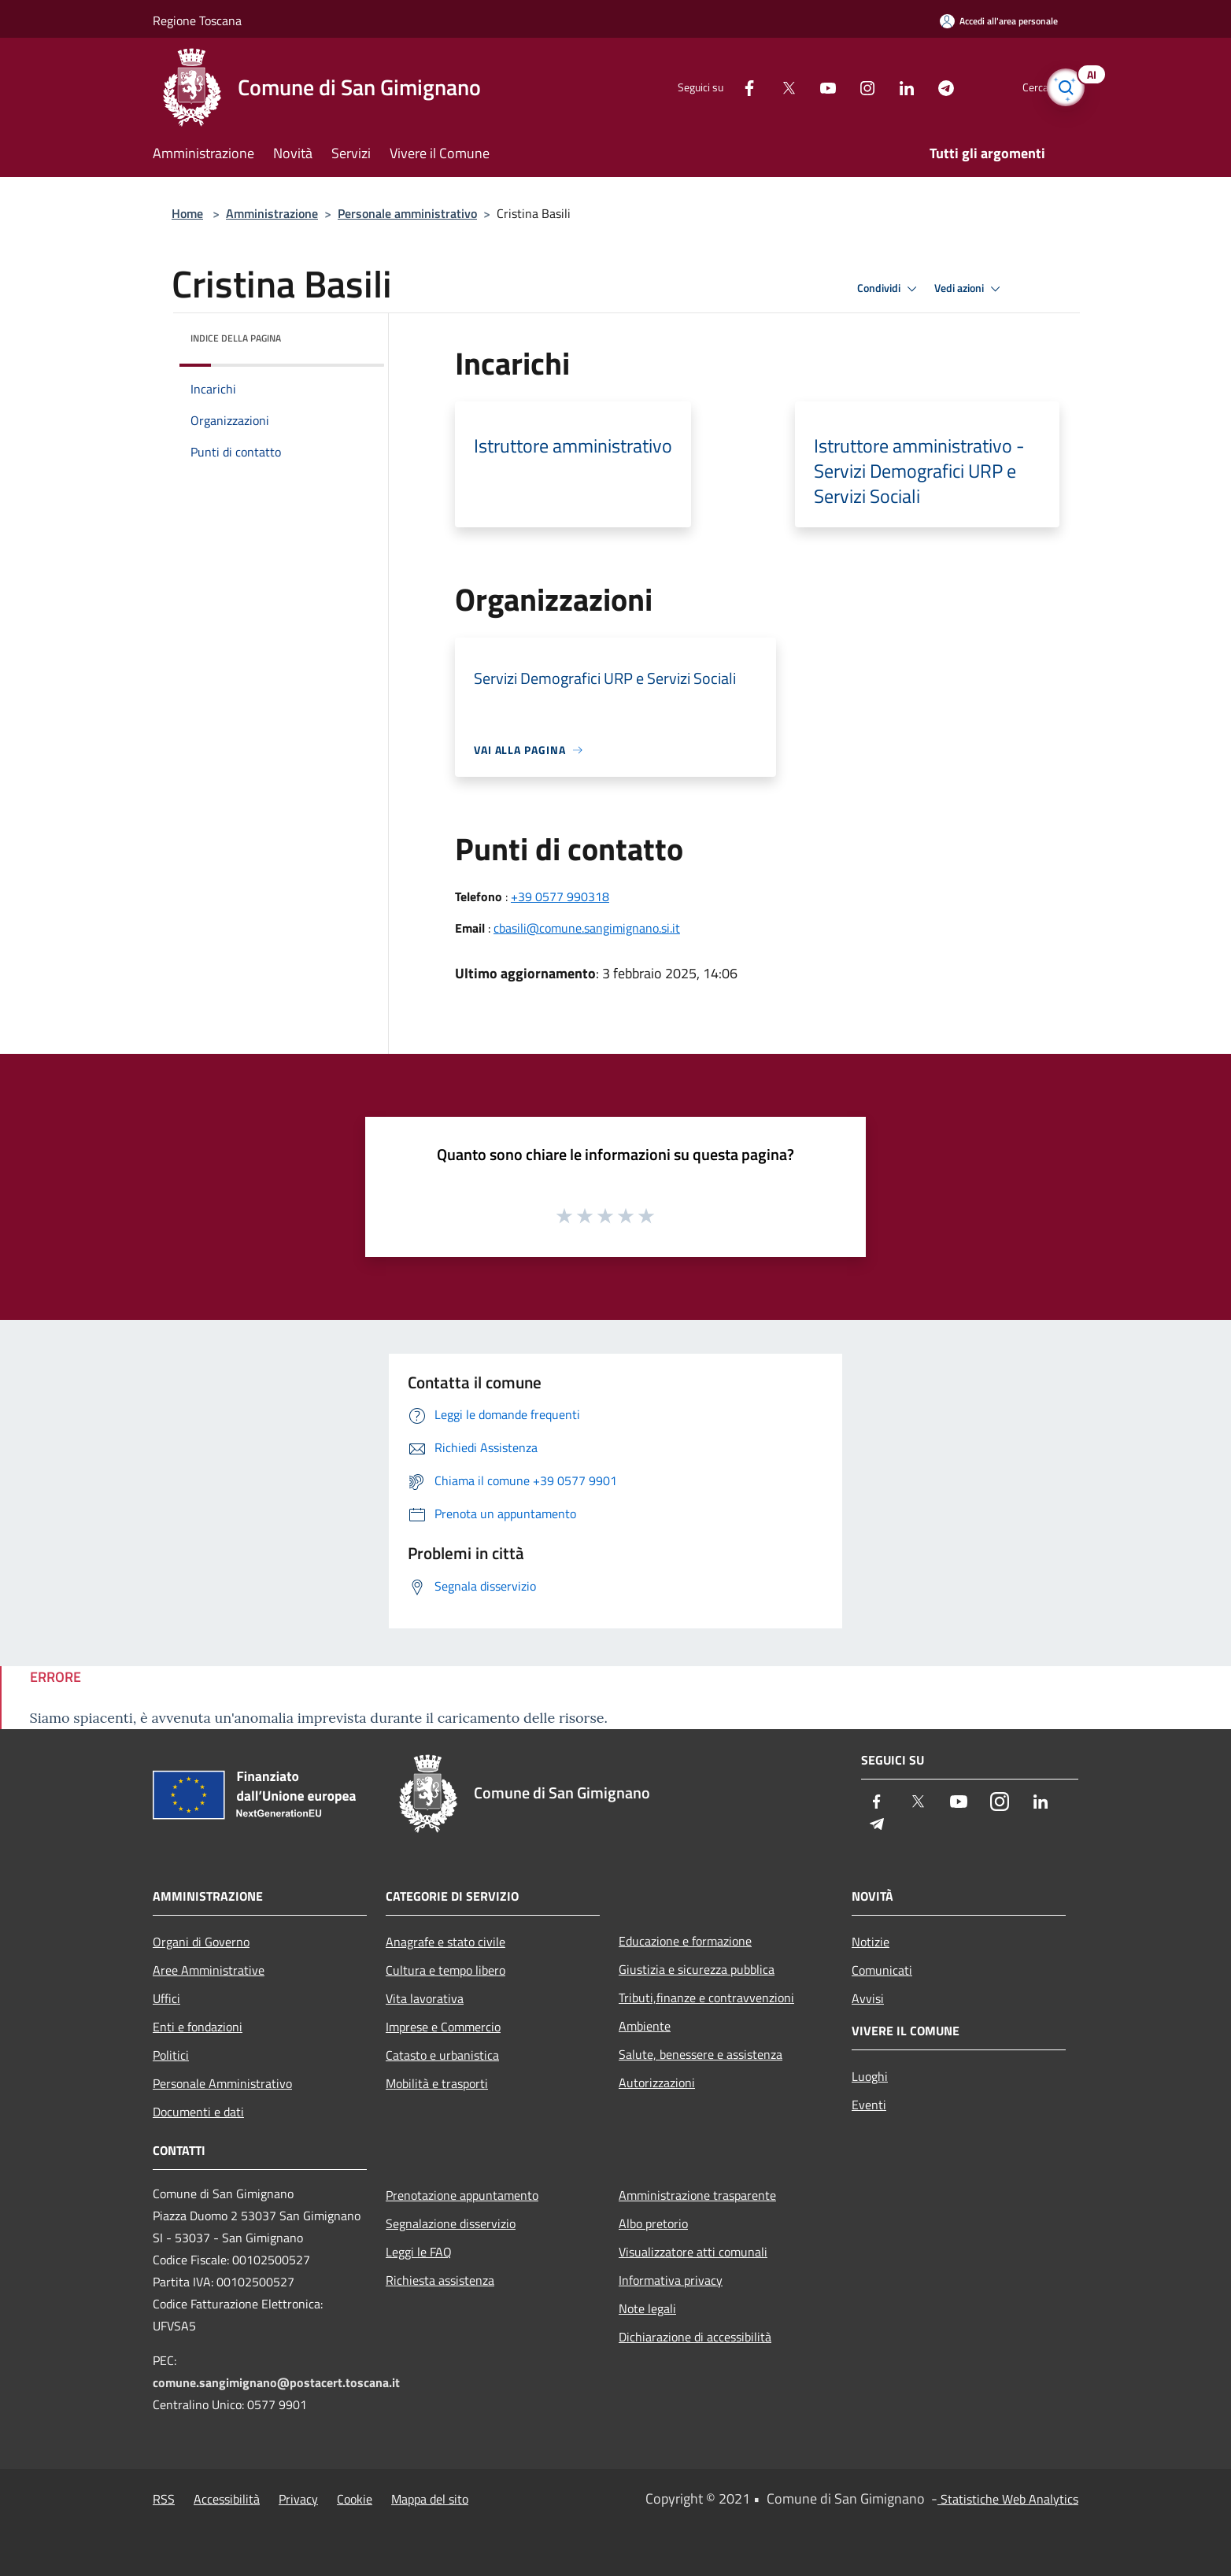  Describe the element at coordinates (222, 2083) in the screenshot. I see `Personale Amministrativo` at that location.